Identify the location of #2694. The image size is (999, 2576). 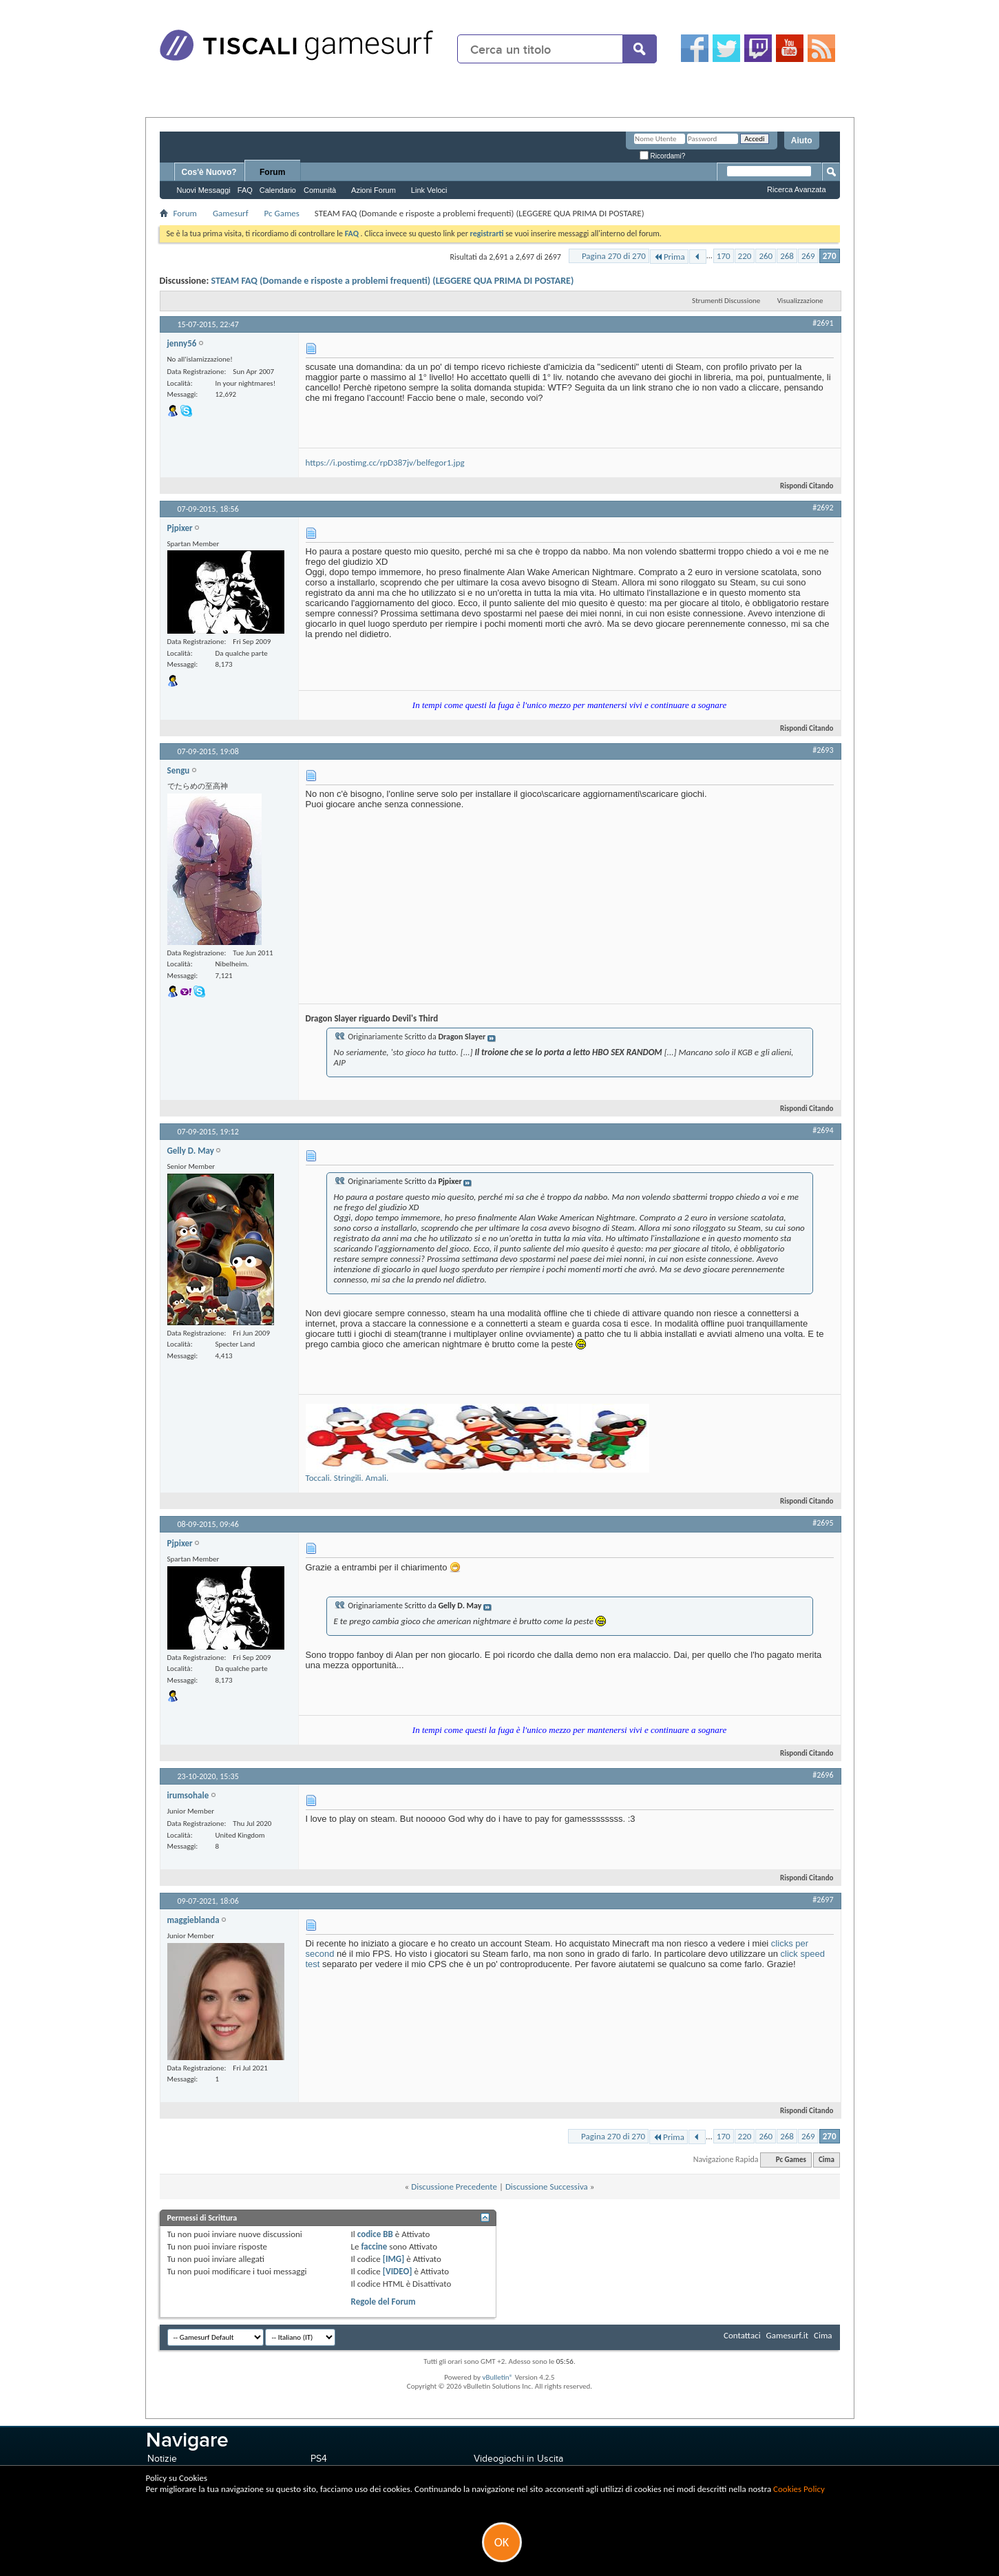
(822, 1130).